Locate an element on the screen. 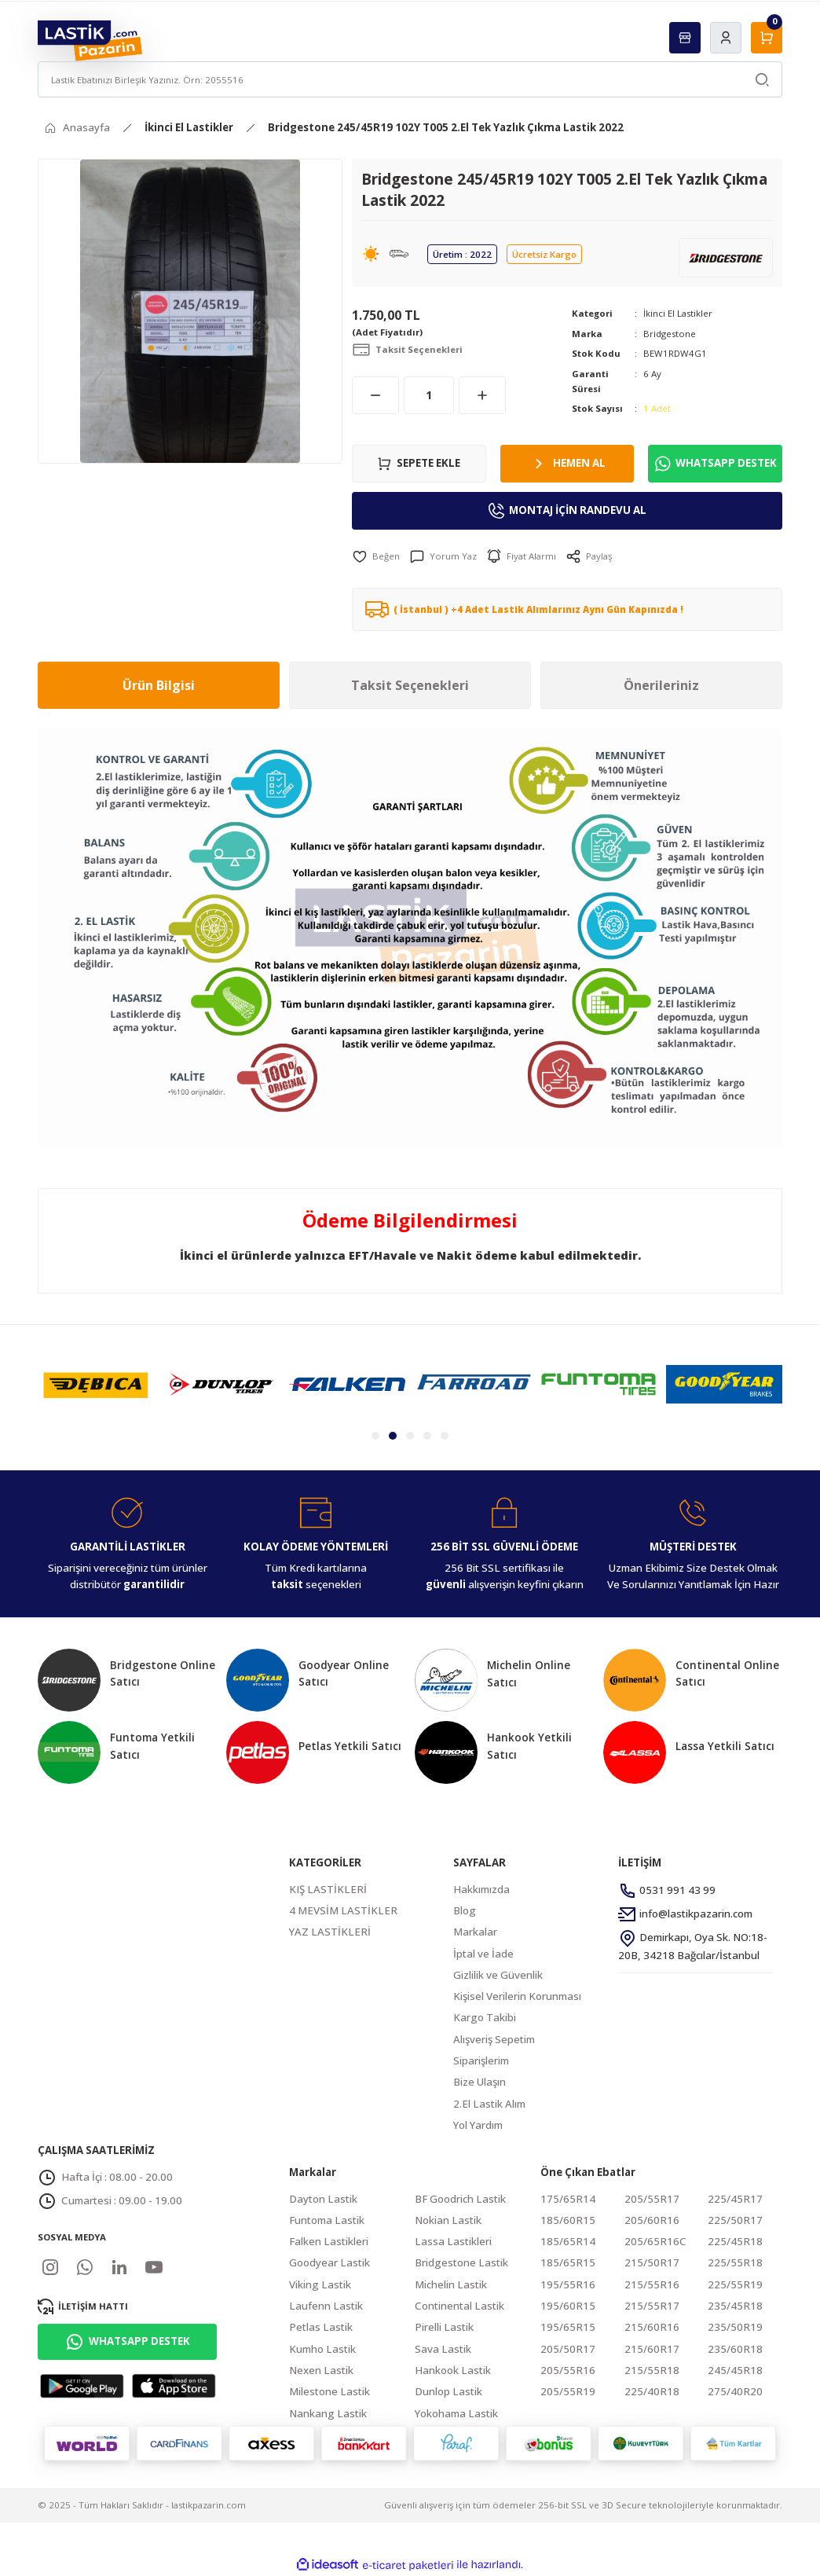  205/55R16 is located at coordinates (567, 2370).